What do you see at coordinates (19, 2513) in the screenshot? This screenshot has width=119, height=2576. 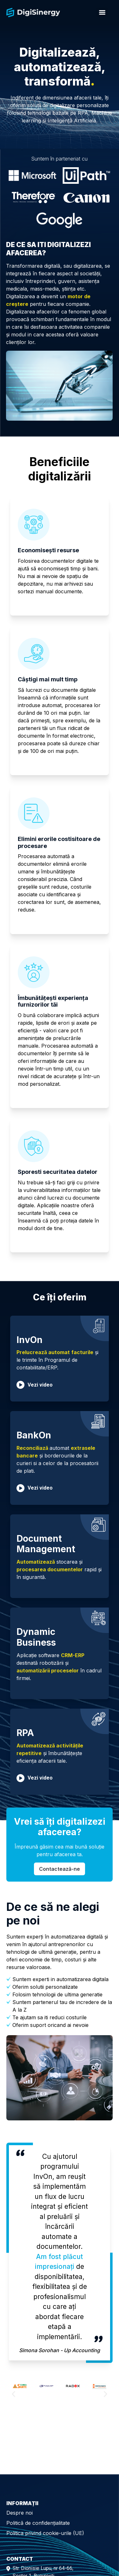 I see `Despre noi` at bounding box center [19, 2513].